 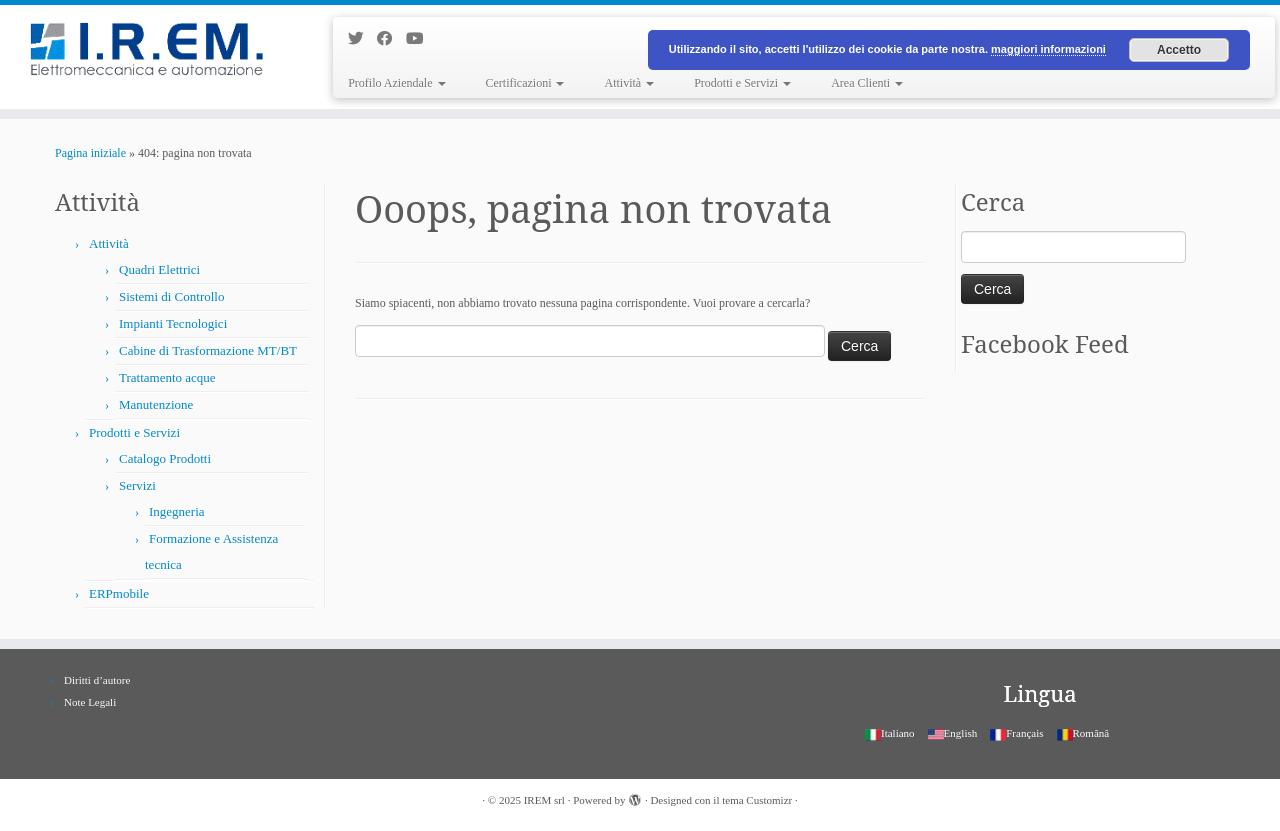 I want to click on Pagina iniziale, so click(x=90, y=153).